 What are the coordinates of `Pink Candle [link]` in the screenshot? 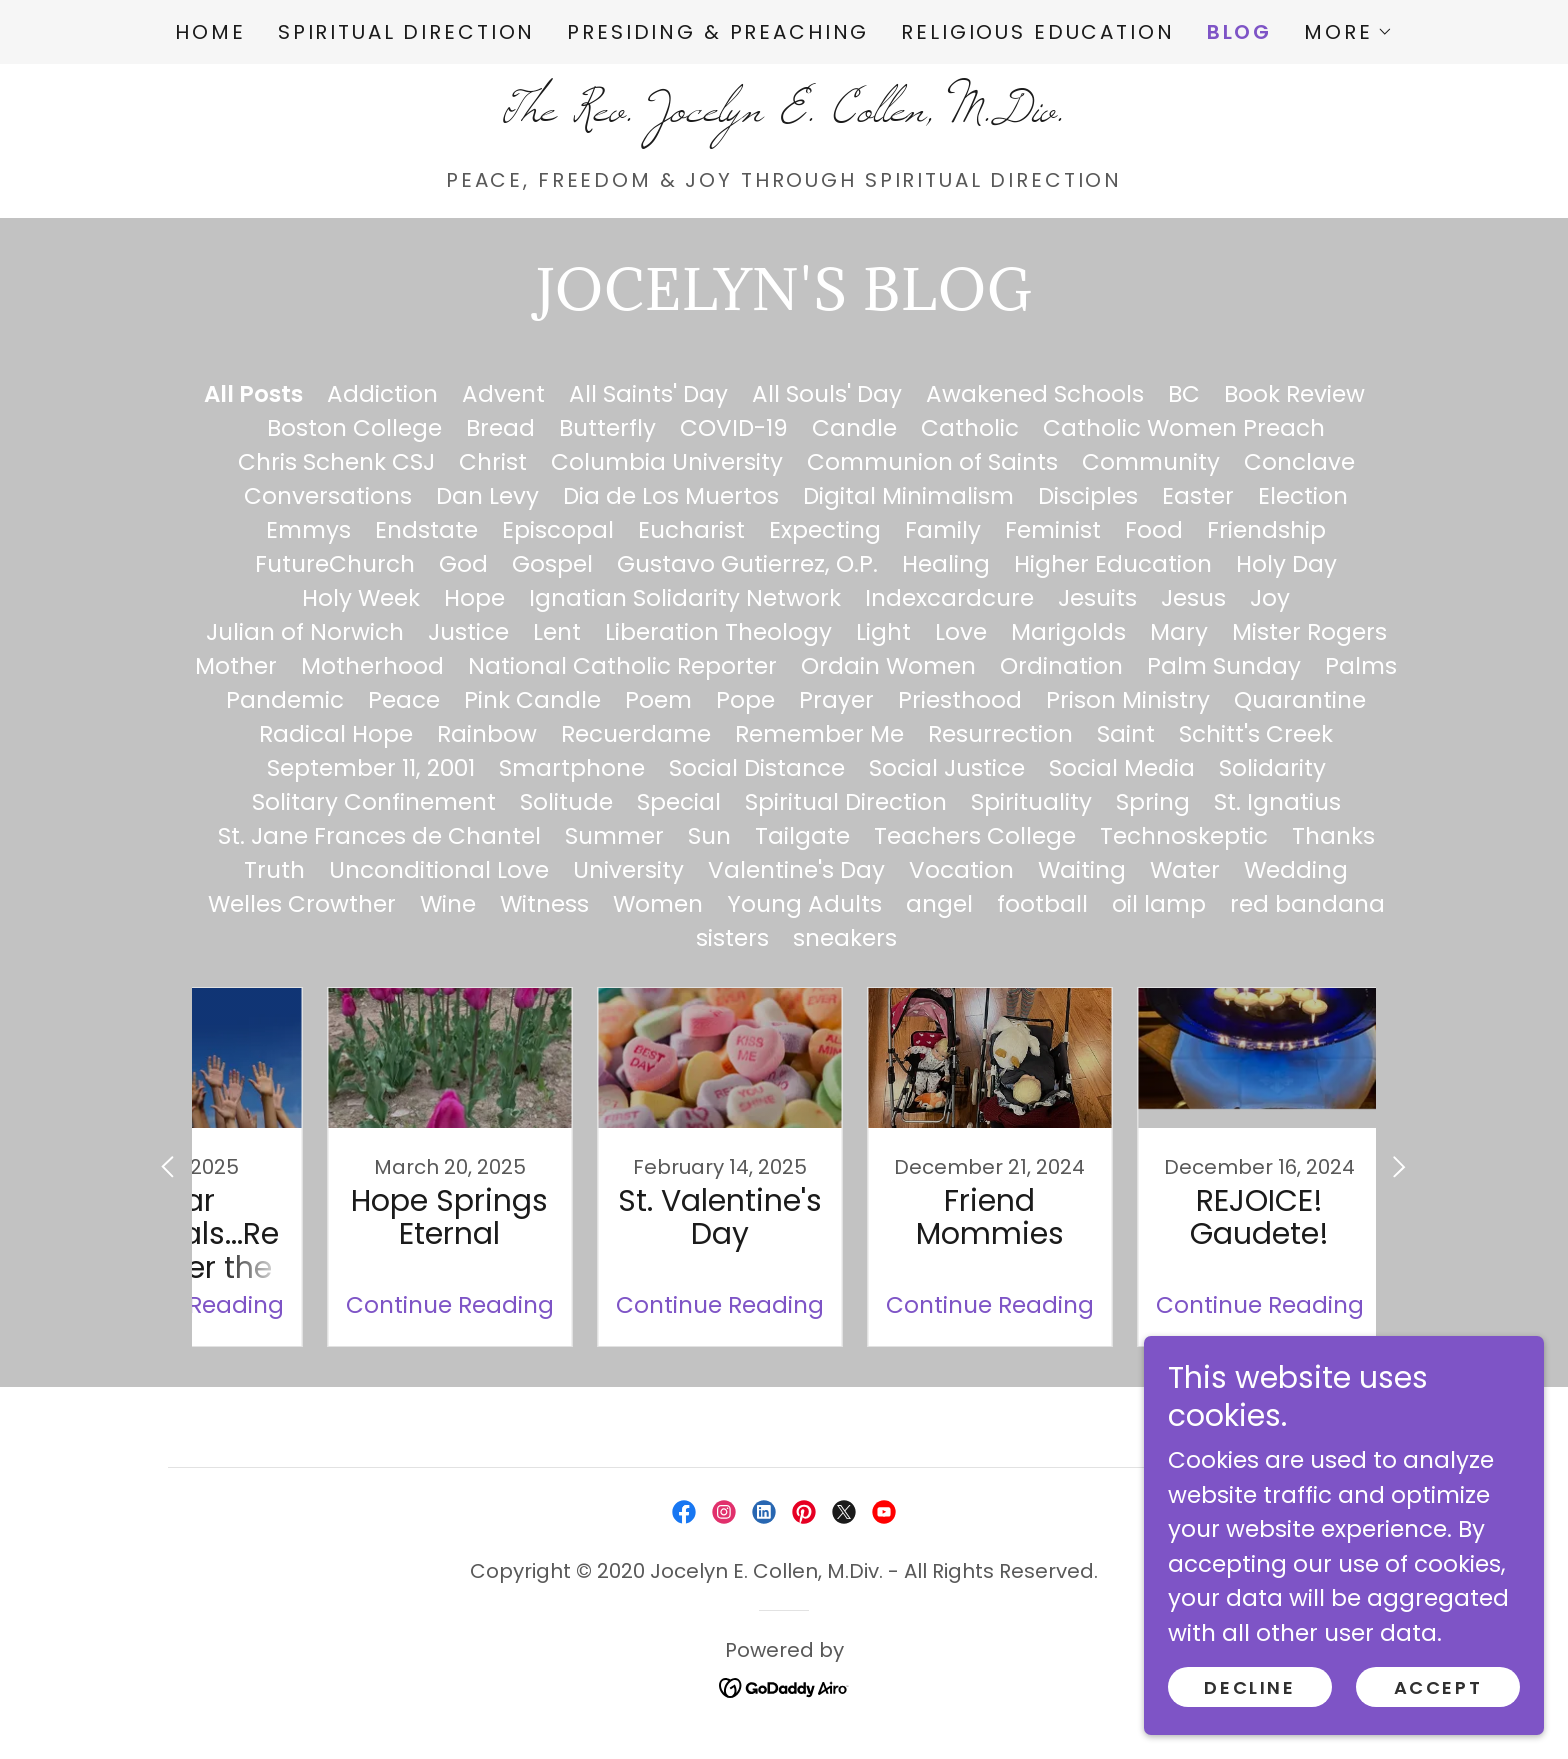 It's located at (532, 700).